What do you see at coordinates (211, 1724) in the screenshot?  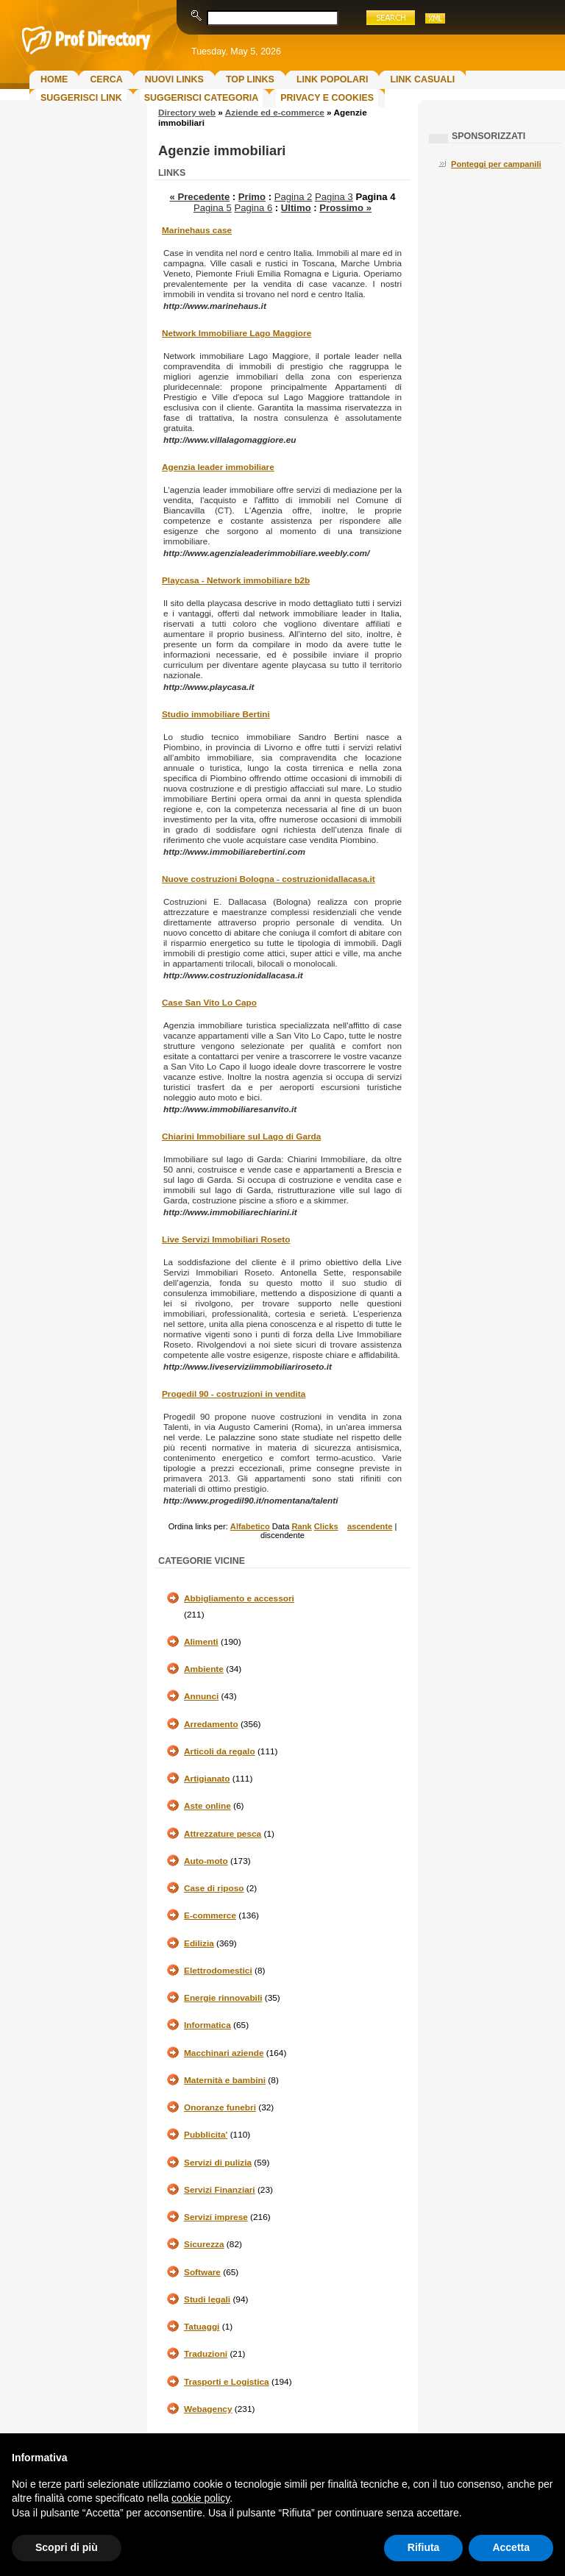 I see `Arredamento` at bounding box center [211, 1724].